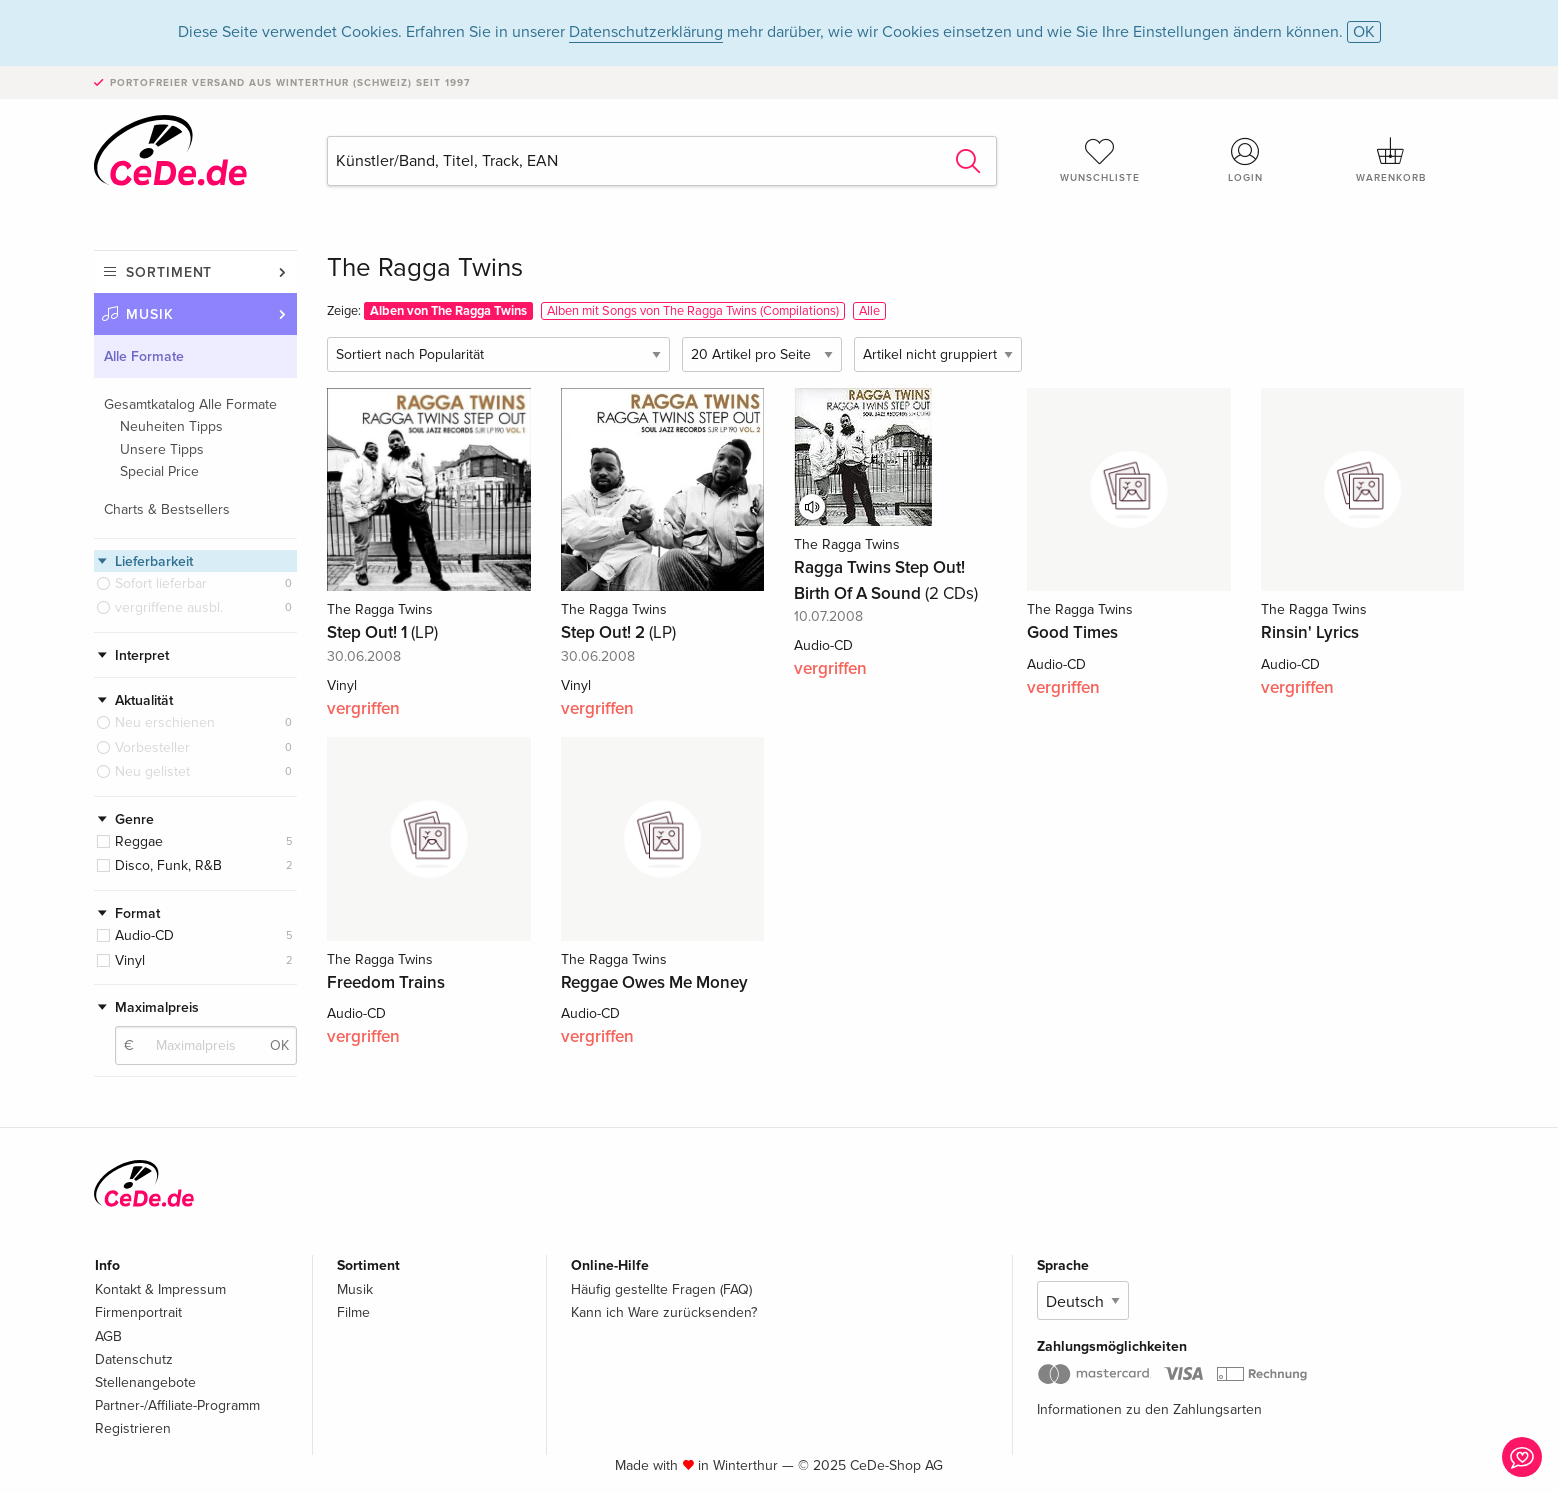  I want to click on Warenkorb, so click(1391, 160).